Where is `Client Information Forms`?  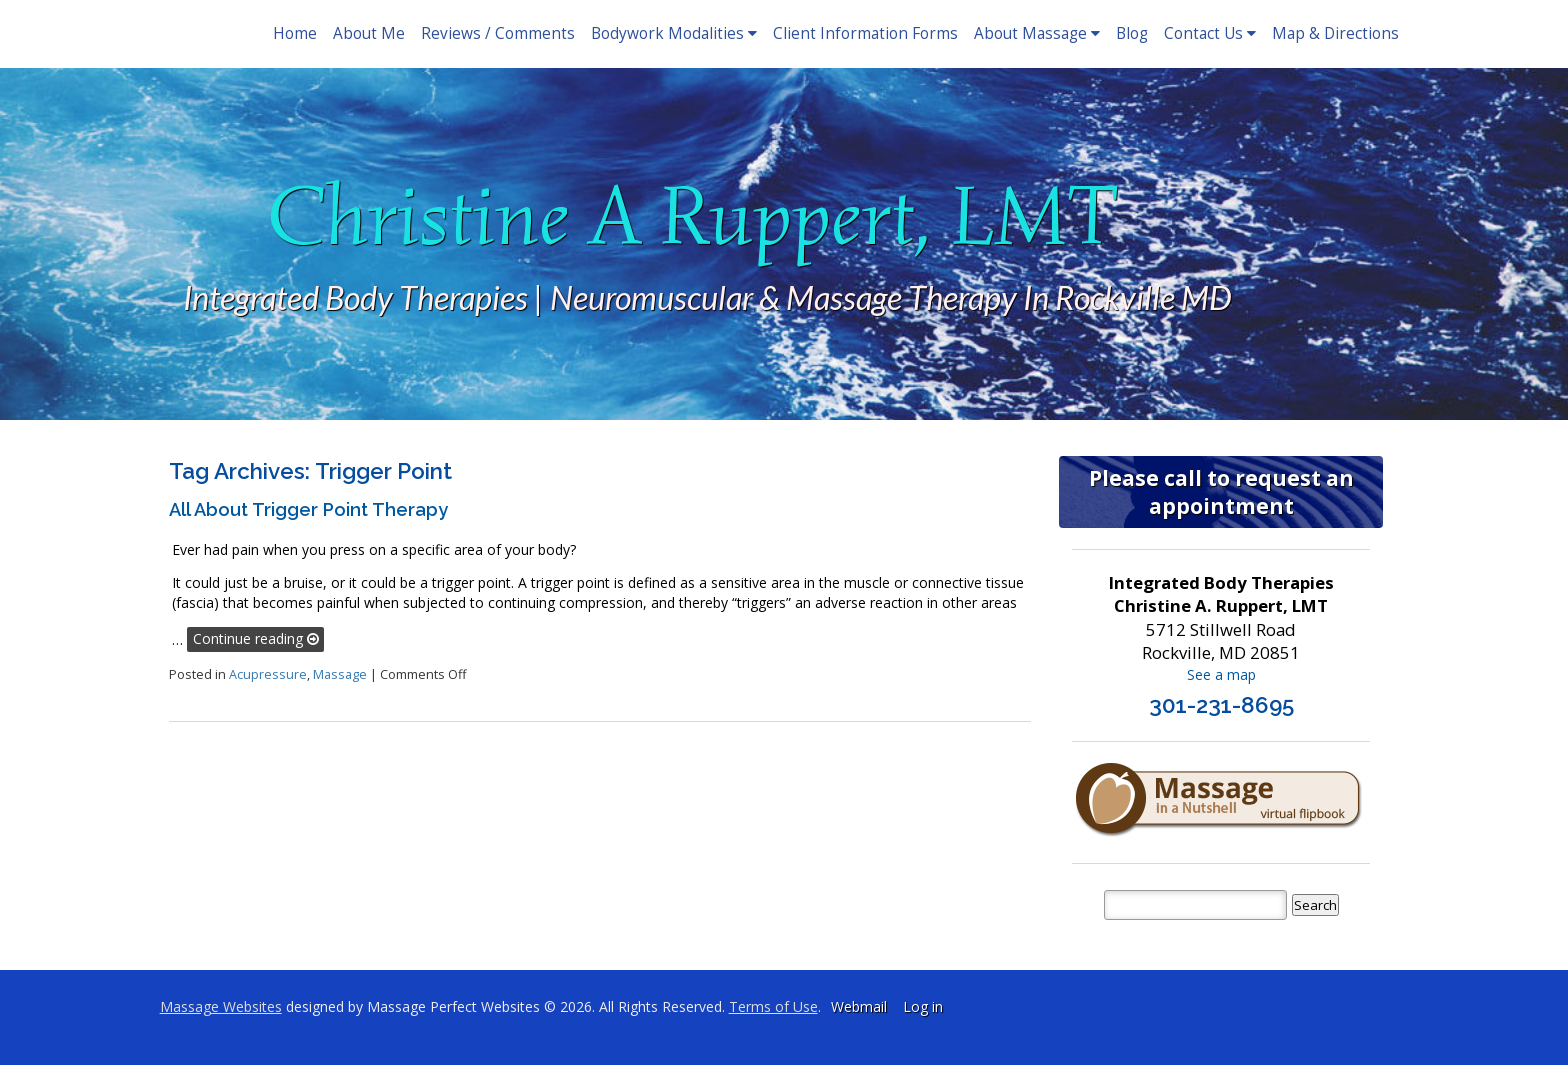
Client Information Forms is located at coordinates (865, 33).